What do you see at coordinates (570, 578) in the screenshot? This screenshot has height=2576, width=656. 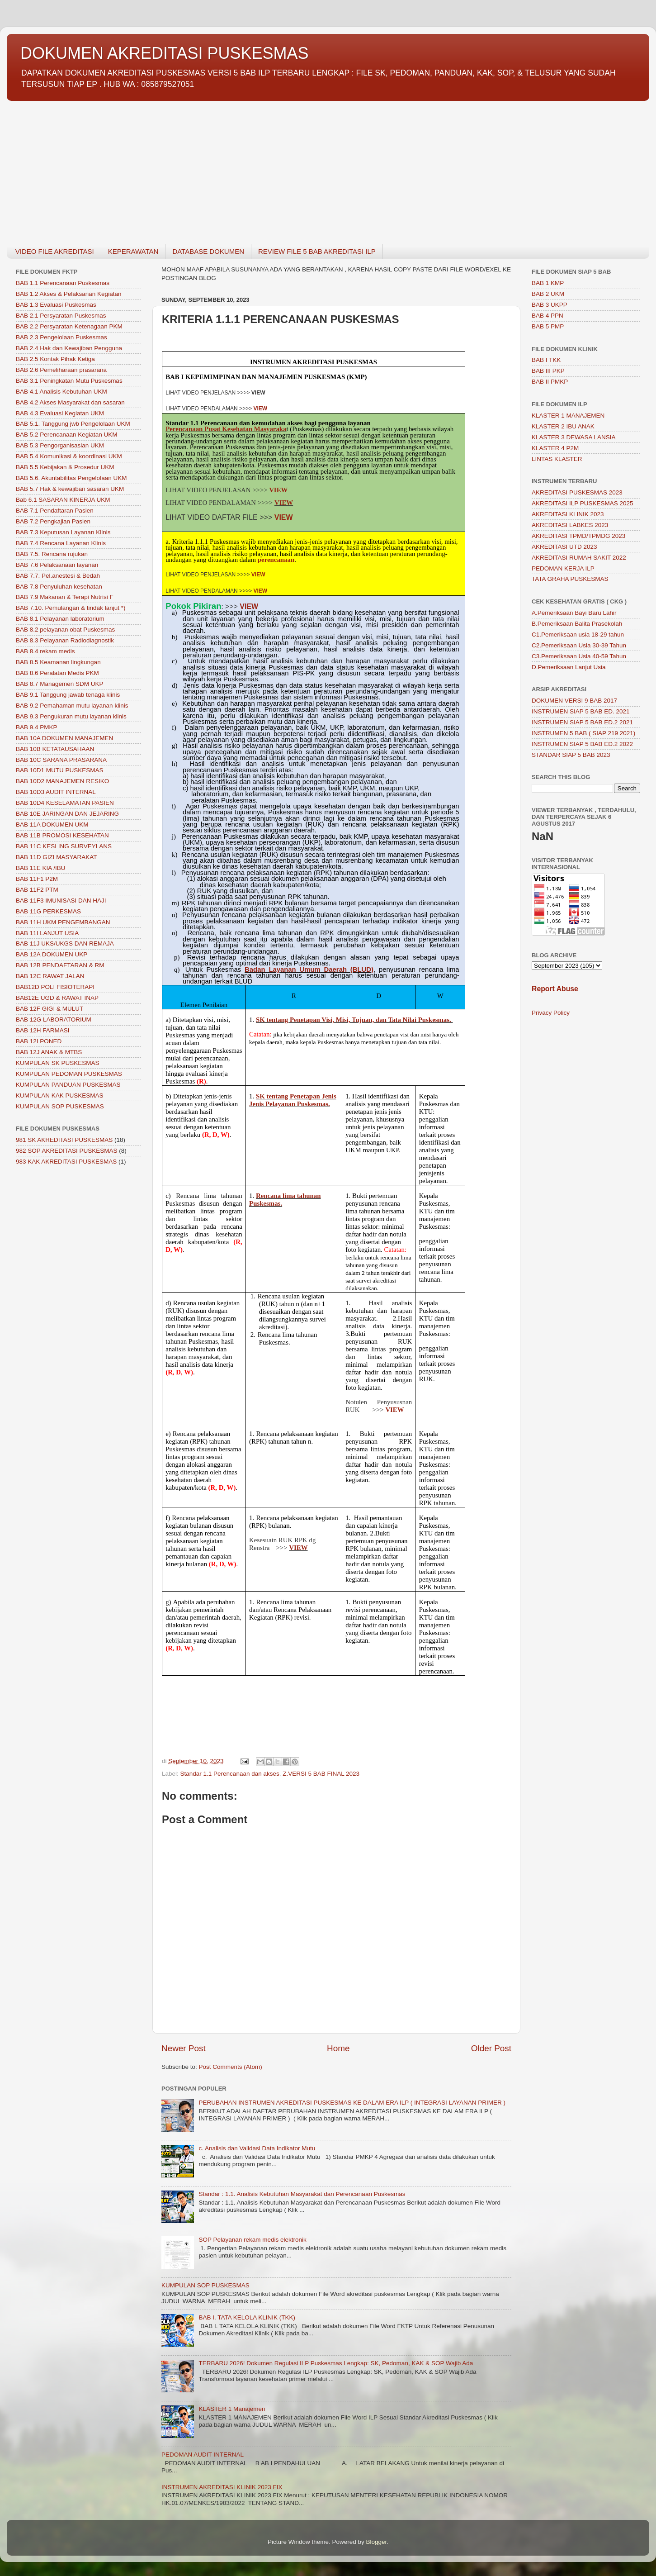 I see `TATA GRAHA PUSKESMAS` at bounding box center [570, 578].